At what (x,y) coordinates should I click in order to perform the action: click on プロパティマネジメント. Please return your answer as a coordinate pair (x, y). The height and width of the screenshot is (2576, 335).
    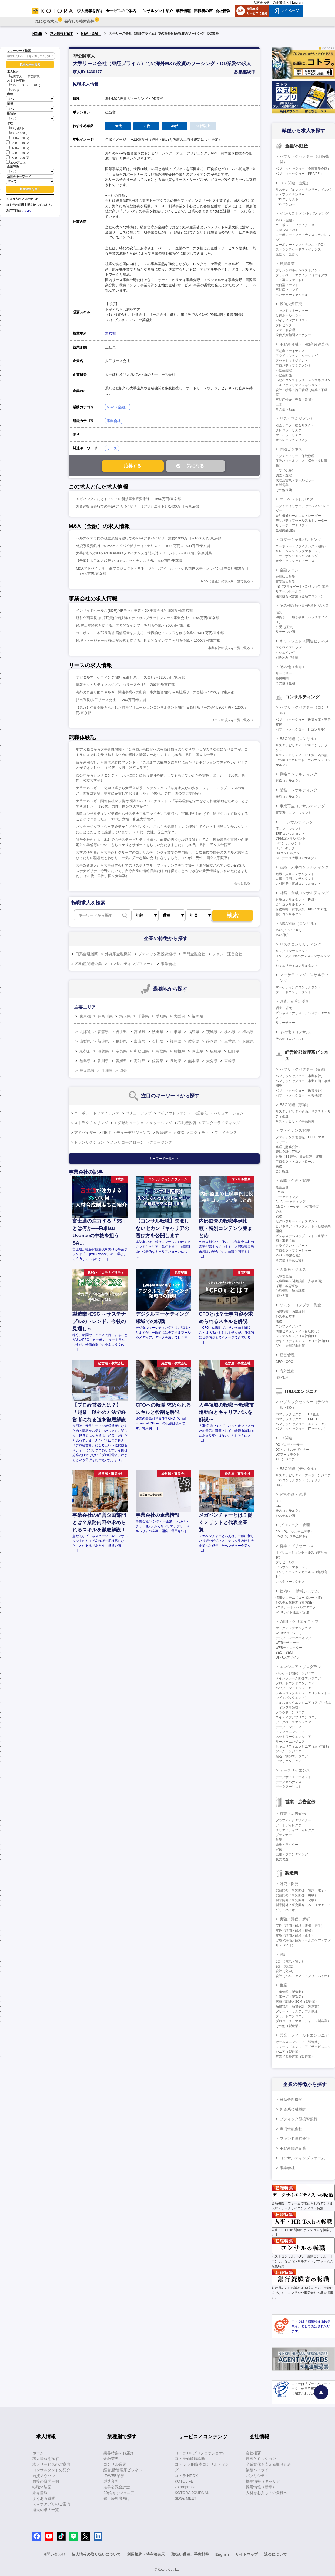
    Looking at the image, I should click on (293, 365).